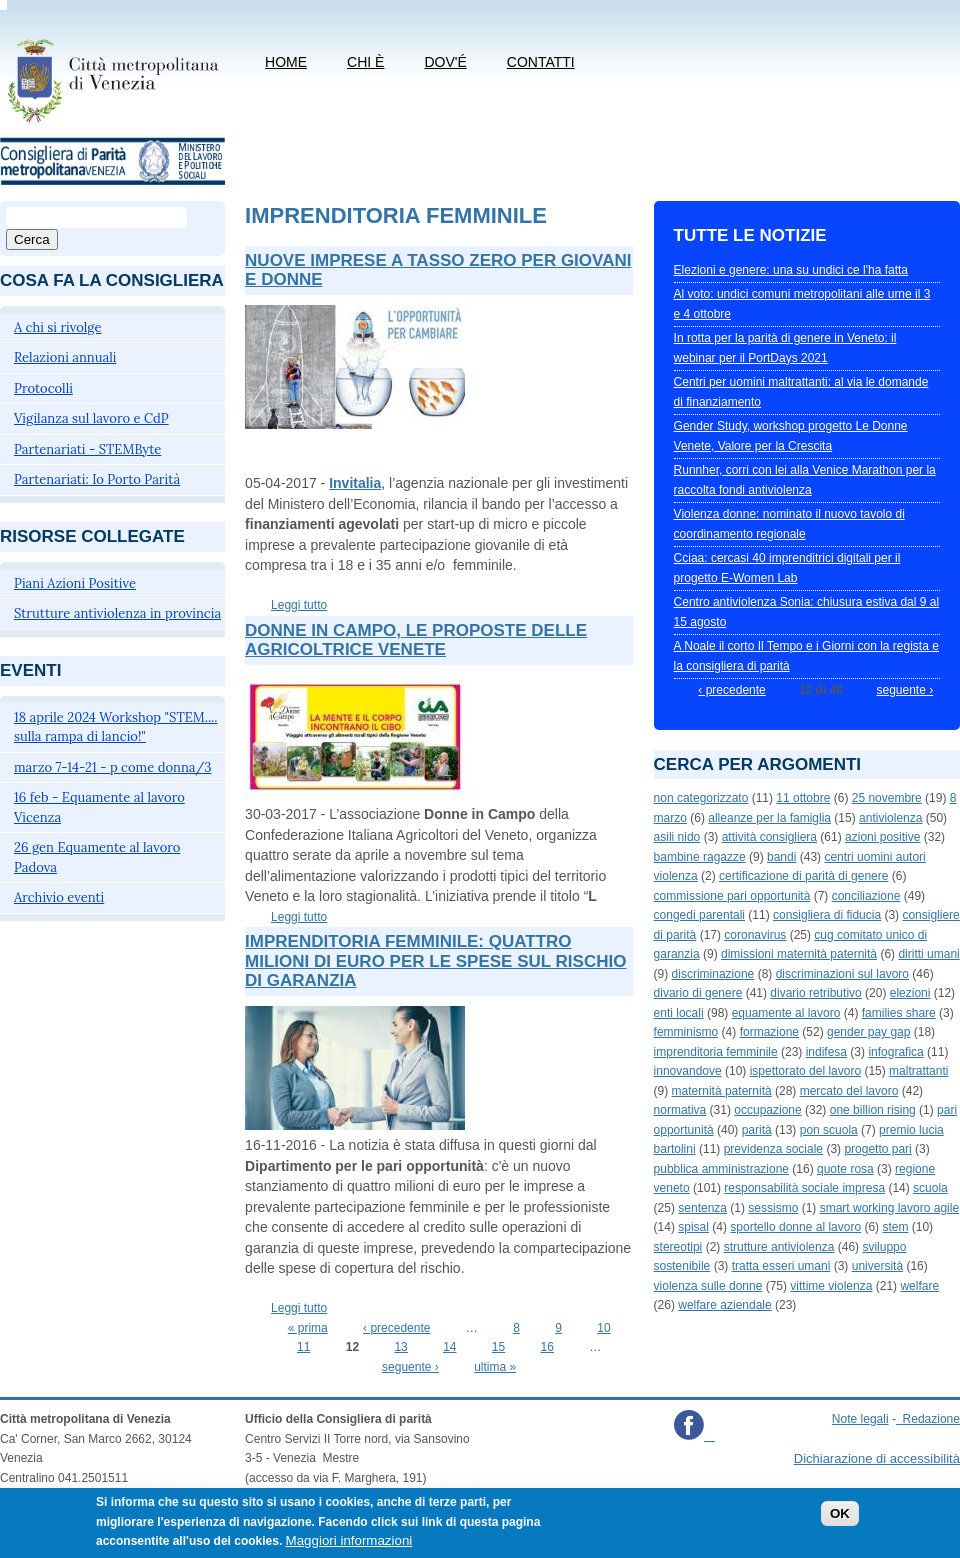 This screenshot has height=1558, width=960. I want to click on quote rosa, so click(845, 1169).